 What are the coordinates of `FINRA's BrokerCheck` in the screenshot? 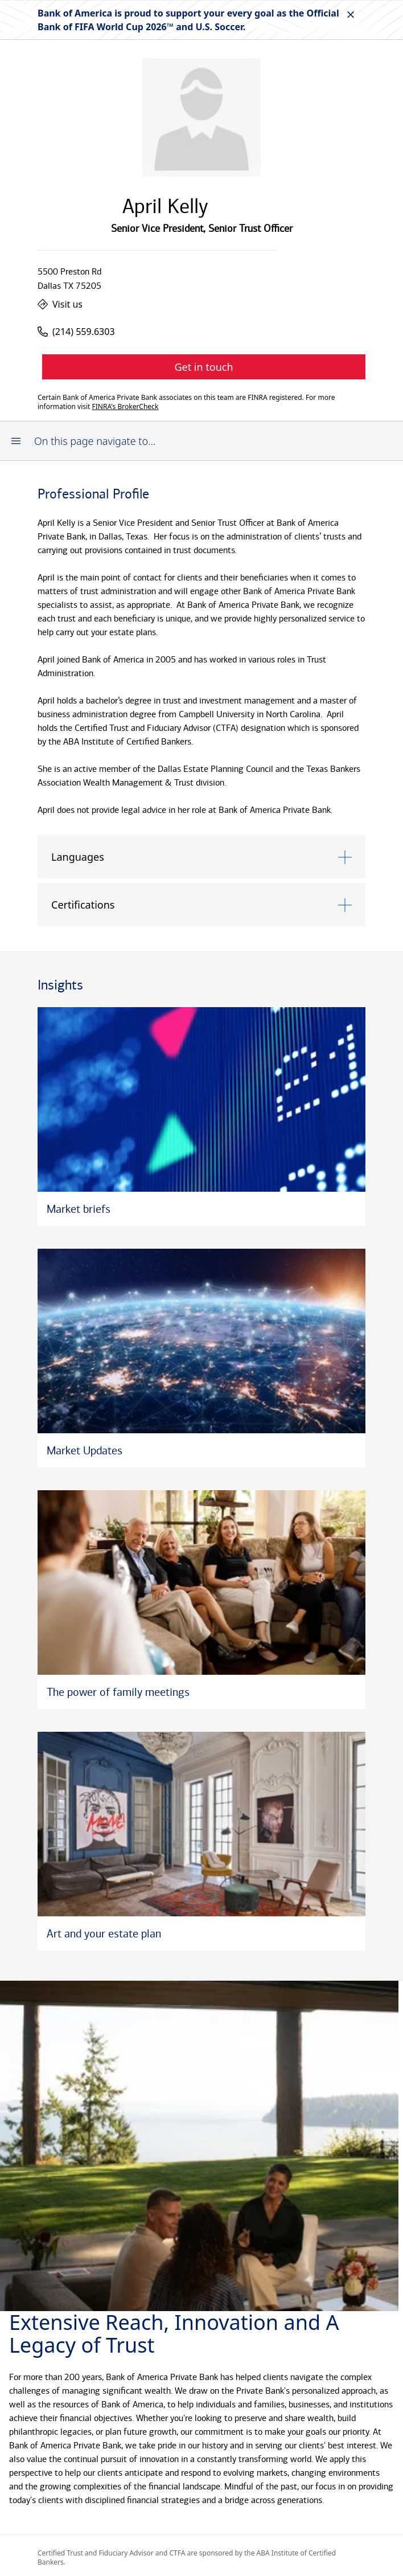 It's located at (125, 406).